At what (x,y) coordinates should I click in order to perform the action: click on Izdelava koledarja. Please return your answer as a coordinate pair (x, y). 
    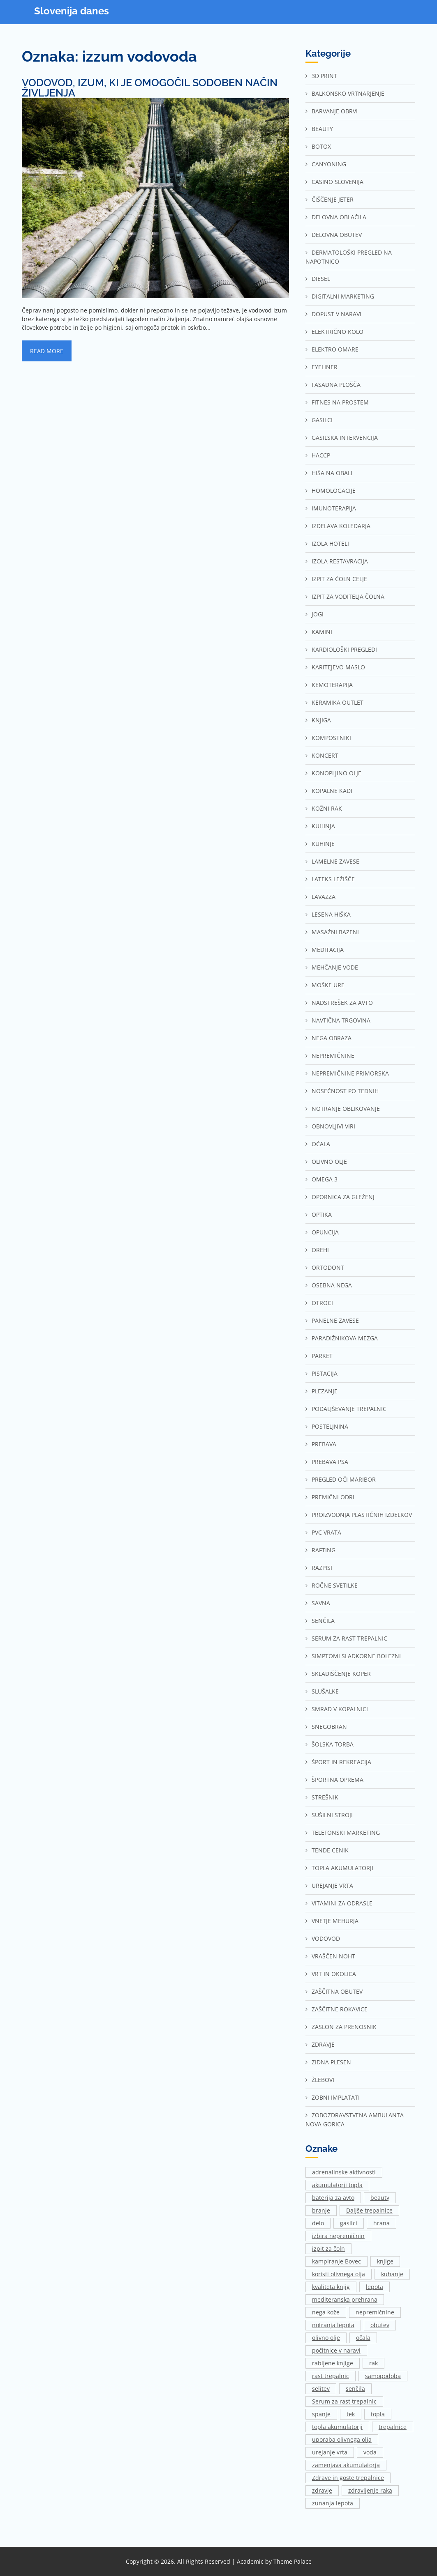
    Looking at the image, I should click on (341, 526).